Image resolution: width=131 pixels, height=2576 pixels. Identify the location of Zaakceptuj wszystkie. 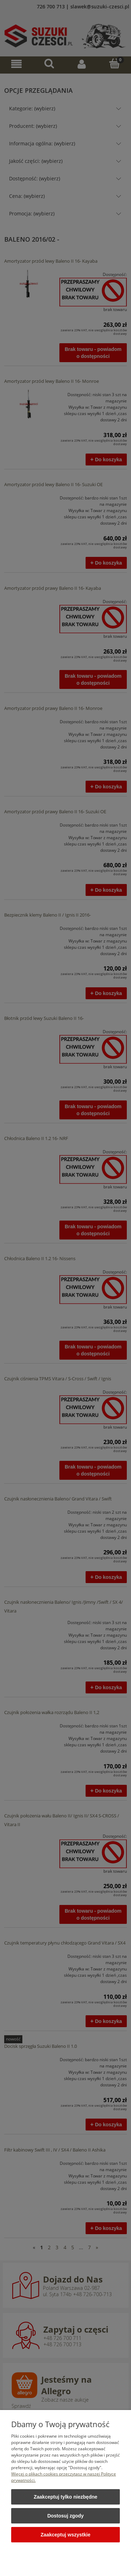
(65, 2534).